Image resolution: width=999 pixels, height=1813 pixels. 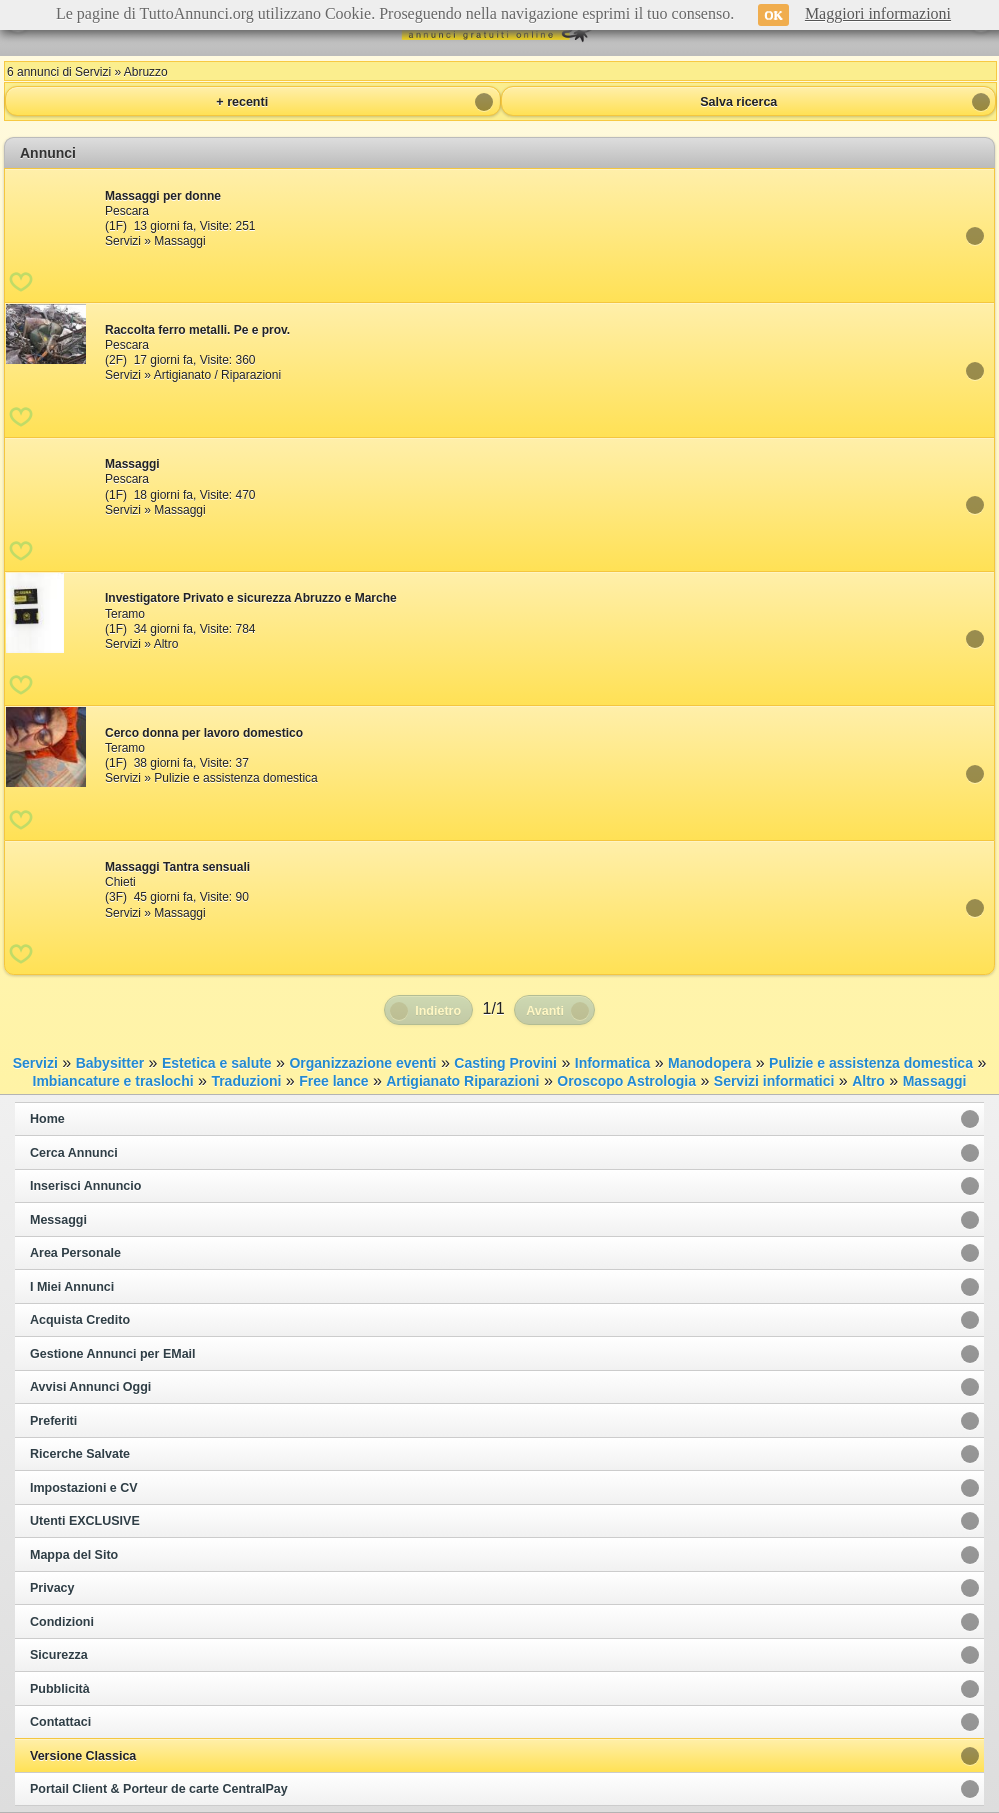 What do you see at coordinates (462, 1081) in the screenshot?
I see `Artigianato Riparazioni` at bounding box center [462, 1081].